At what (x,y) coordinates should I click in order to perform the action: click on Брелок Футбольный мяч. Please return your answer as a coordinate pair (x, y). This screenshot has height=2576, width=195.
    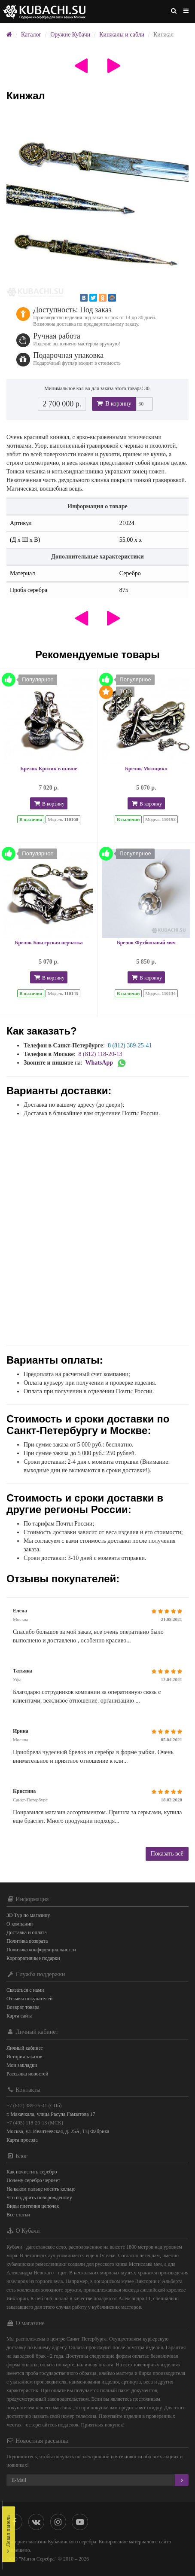
    Looking at the image, I should click on (146, 943).